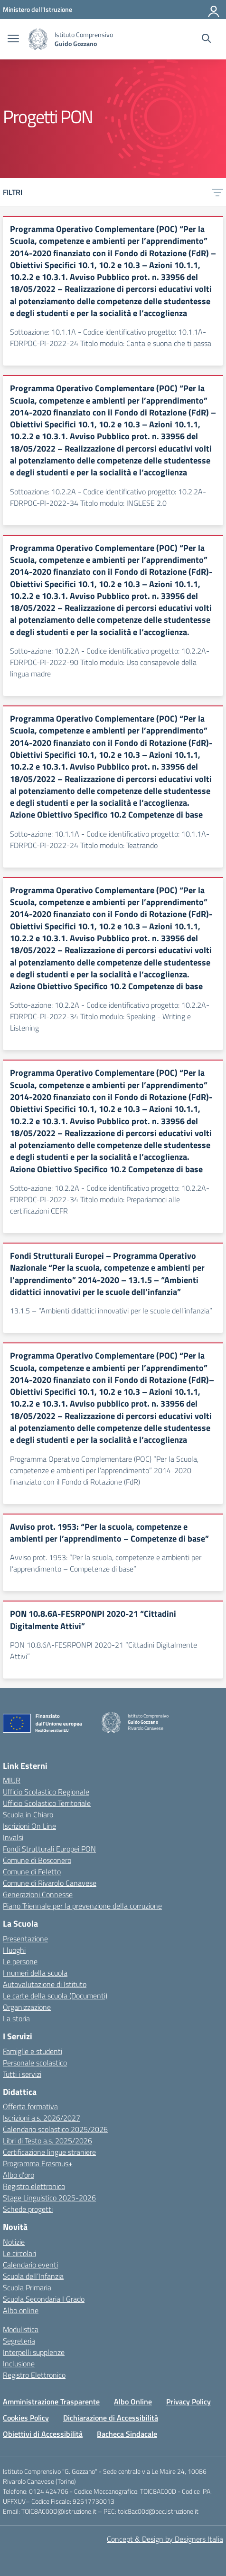 This screenshot has width=226, height=2576. Describe the element at coordinates (13, 39) in the screenshot. I see `[apri chiudi navigazione]` at that location.